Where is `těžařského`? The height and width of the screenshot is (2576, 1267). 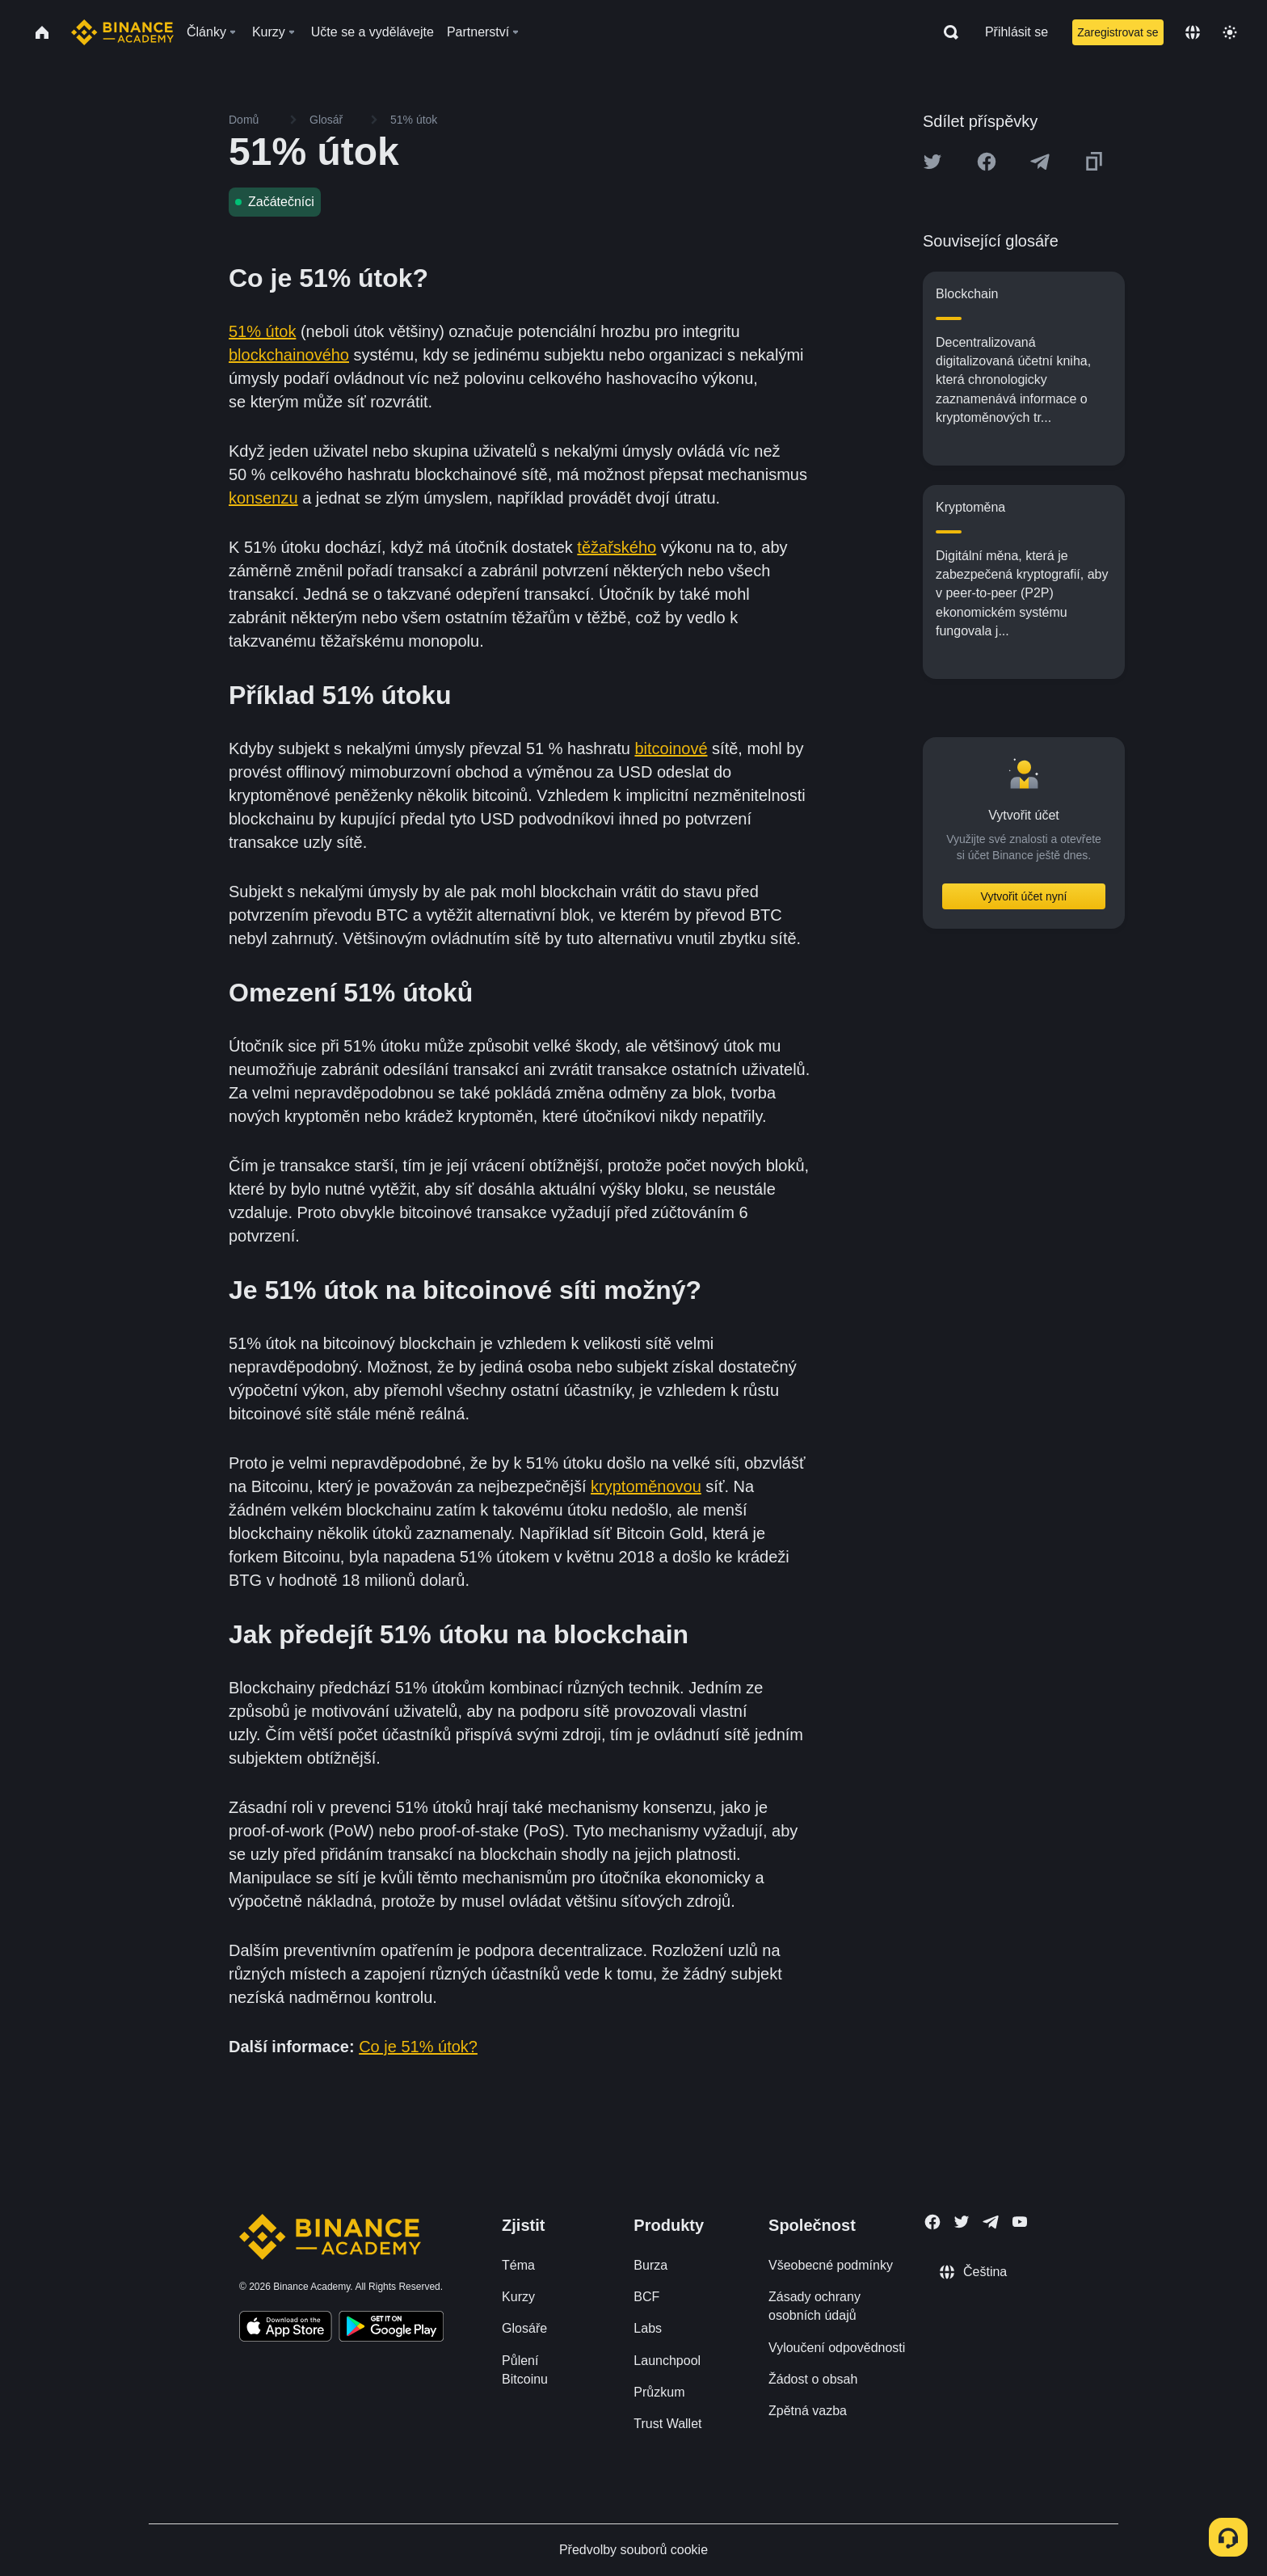
těžařského is located at coordinates (616, 547).